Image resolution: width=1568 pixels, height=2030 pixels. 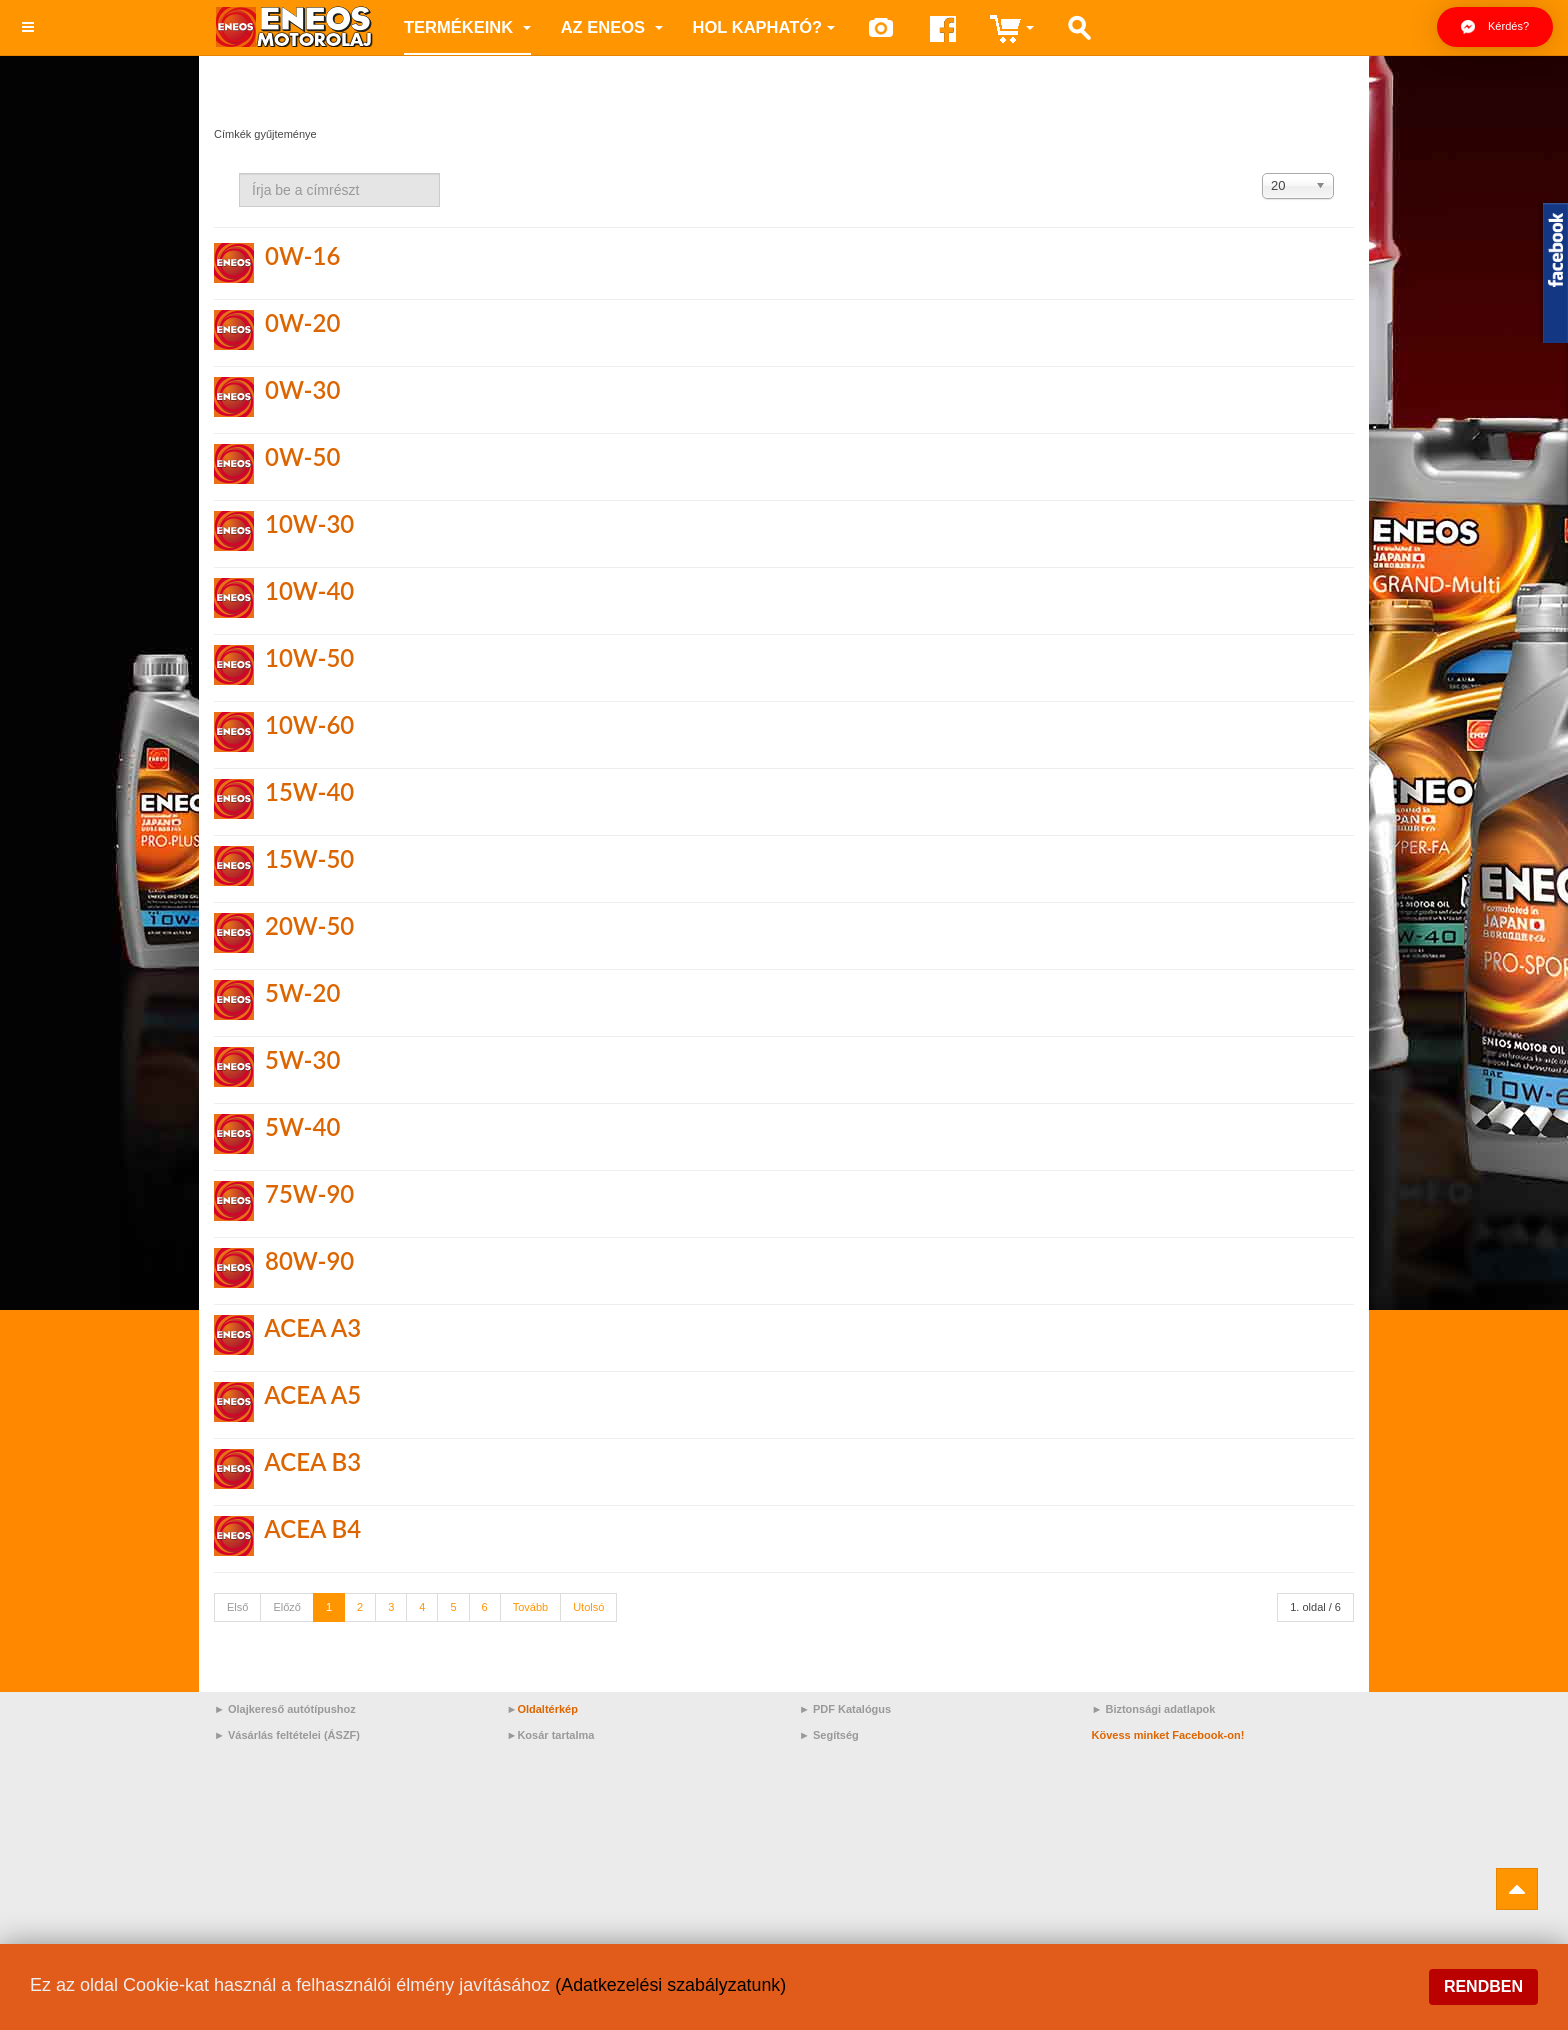 What do you see at coordinates (671, 1985) in the screenshot?
I see `(Adatkezelési szabályzatunk)` at bounding box center [671, 1985].